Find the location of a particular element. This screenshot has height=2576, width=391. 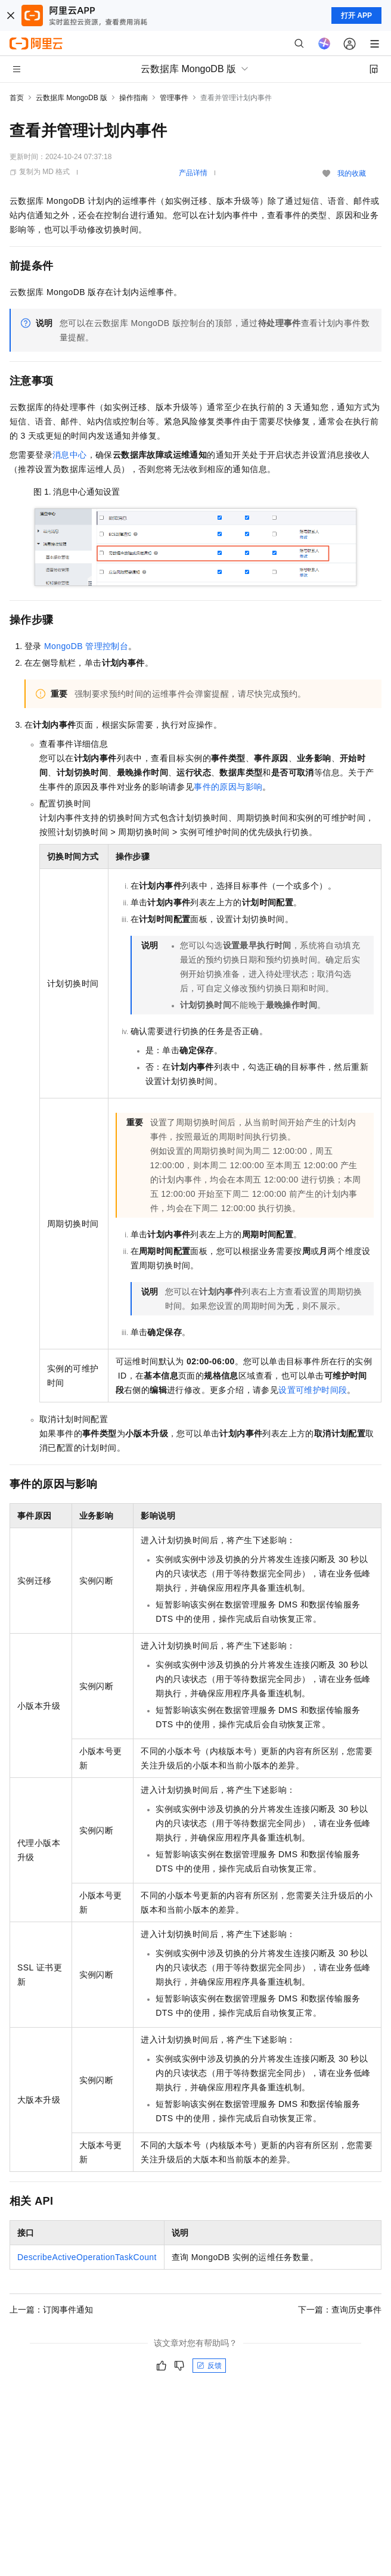

管理事件 is located at coordinates (174, 98).